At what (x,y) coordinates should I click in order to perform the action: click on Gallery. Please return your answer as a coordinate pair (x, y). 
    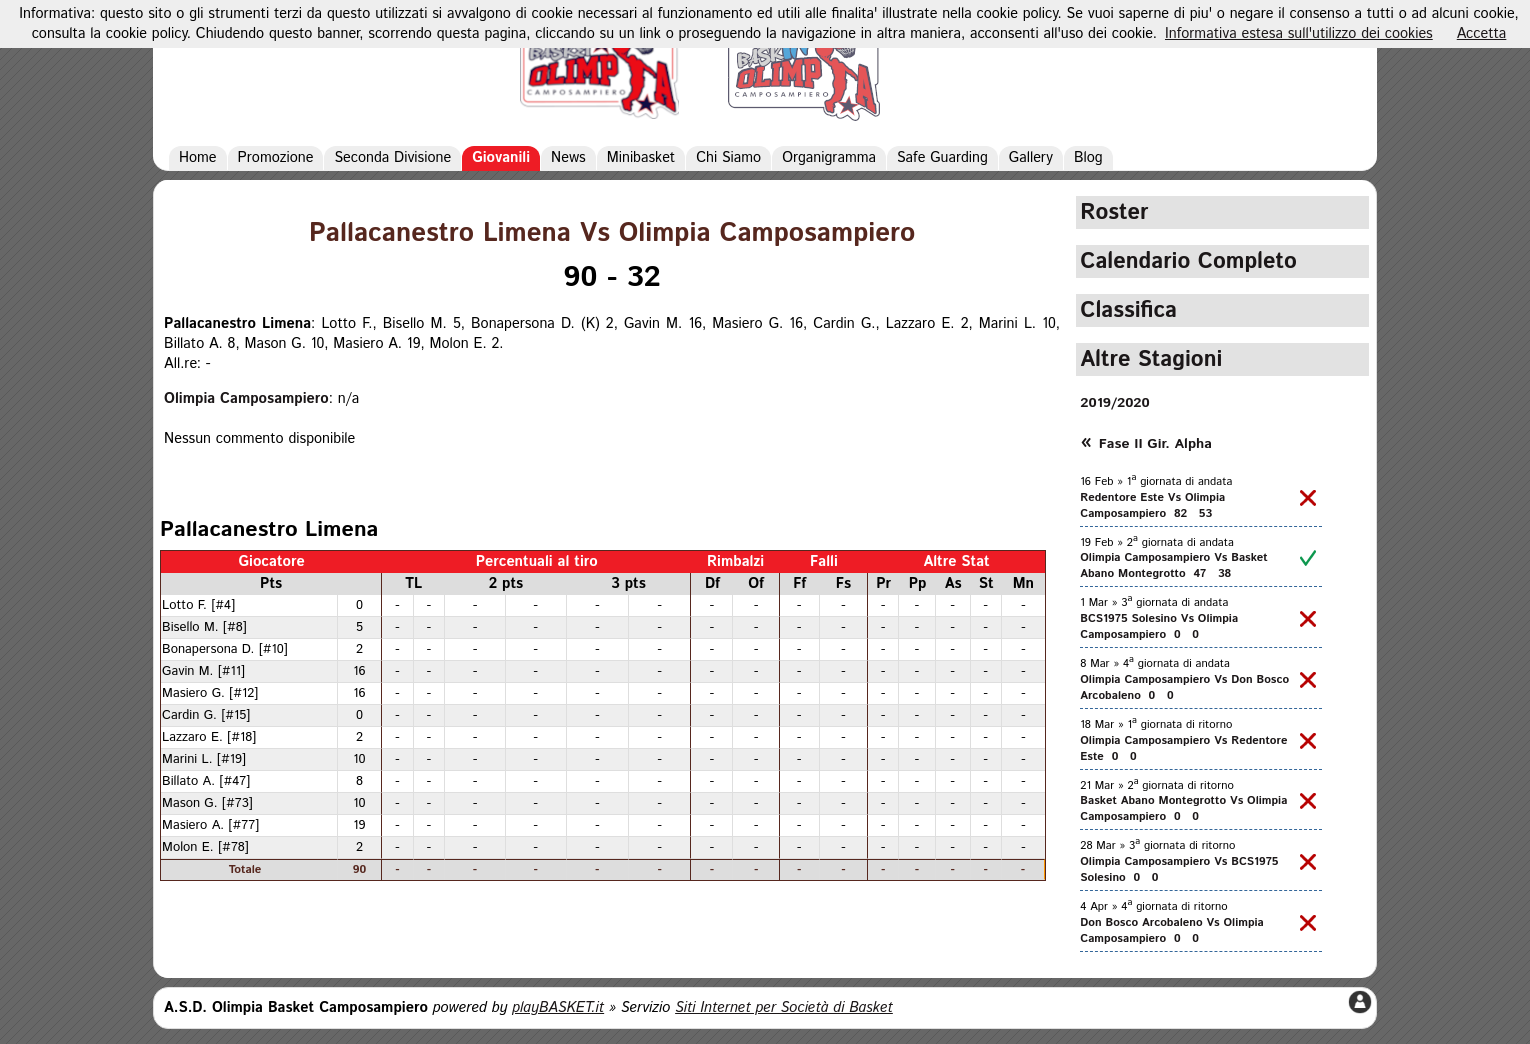
    Looking at the image, I should click on (1031, 158).